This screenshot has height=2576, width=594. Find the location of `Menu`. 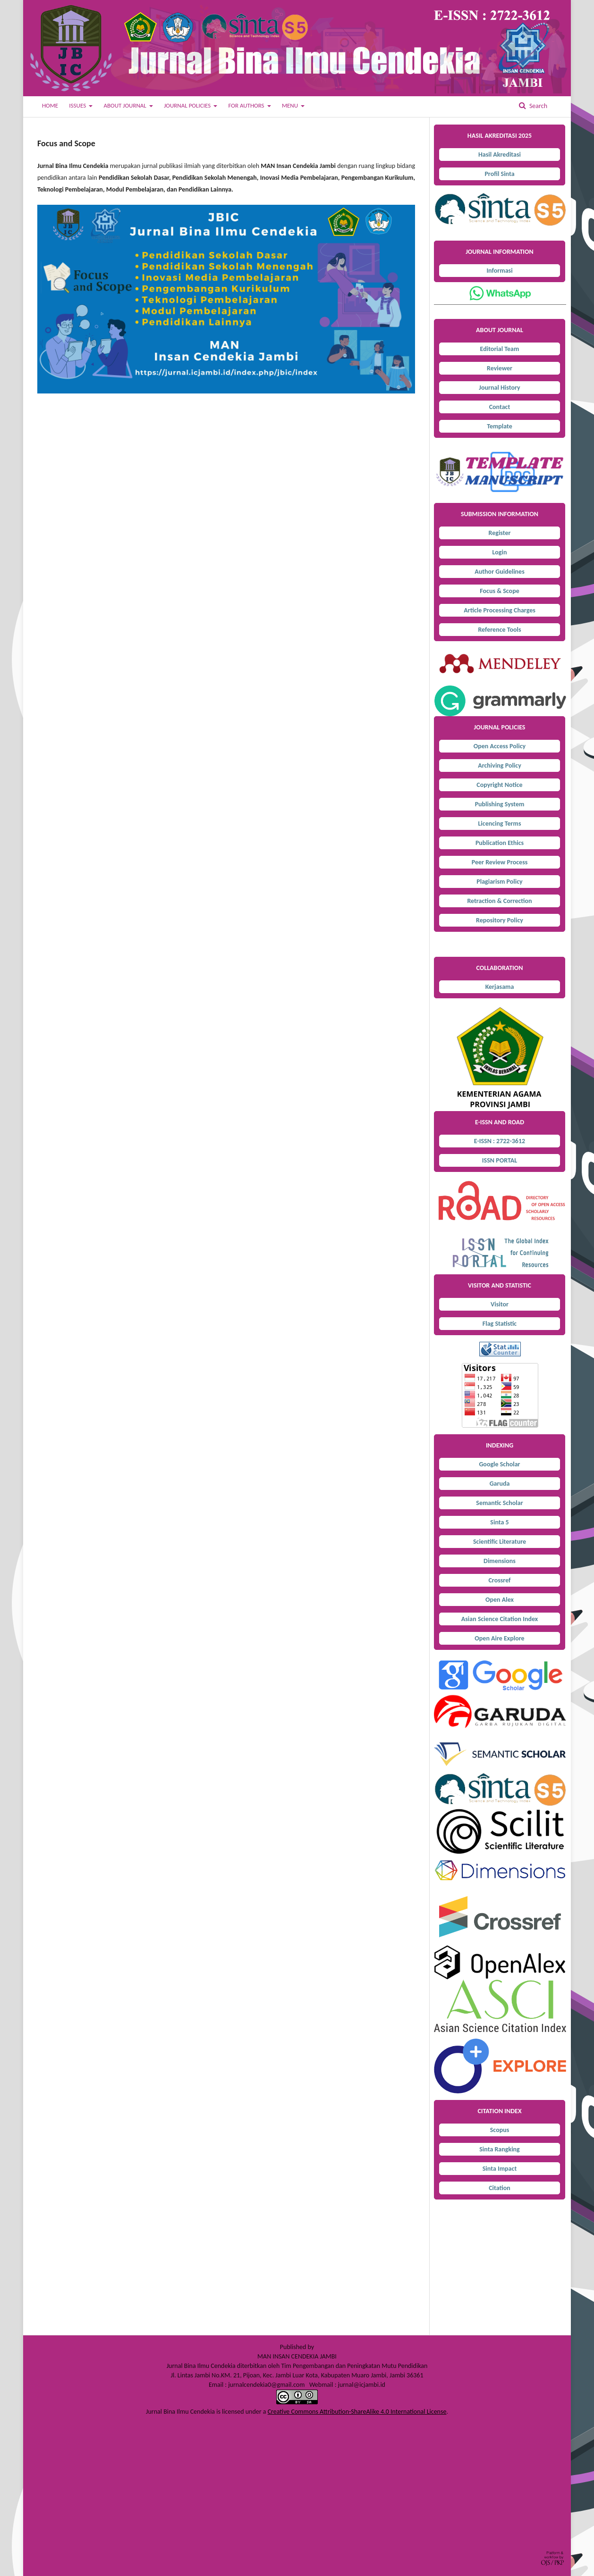

Menu is located at coordinates (290, 105).